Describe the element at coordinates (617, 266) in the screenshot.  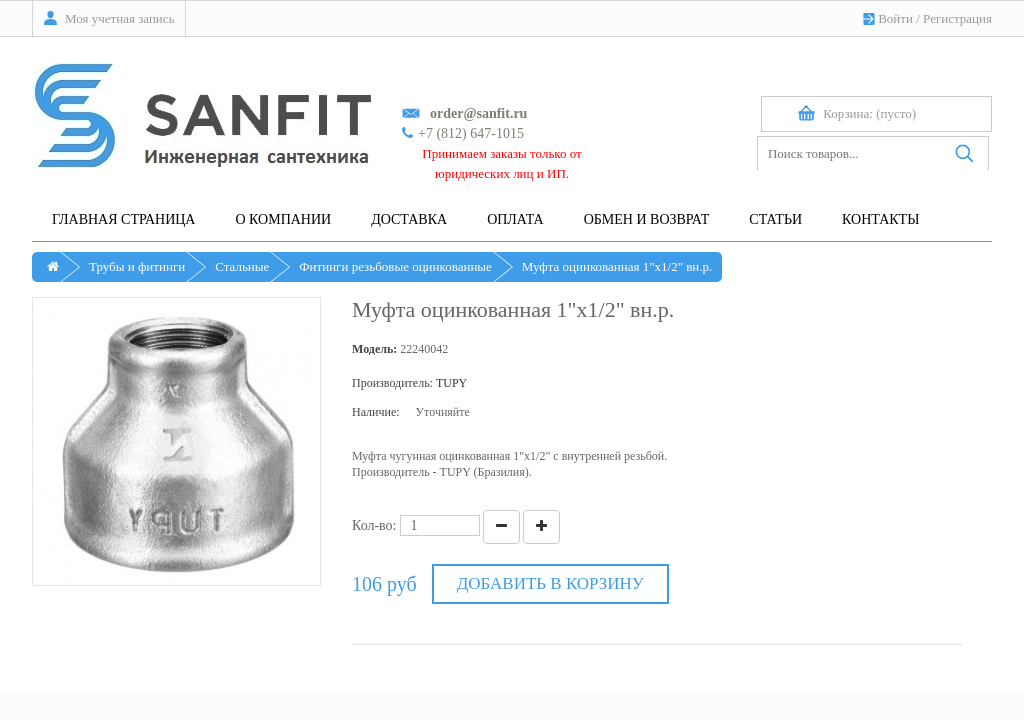
I see `Муфта оцинкованная 1"х1/2" вн.р.` at that location.